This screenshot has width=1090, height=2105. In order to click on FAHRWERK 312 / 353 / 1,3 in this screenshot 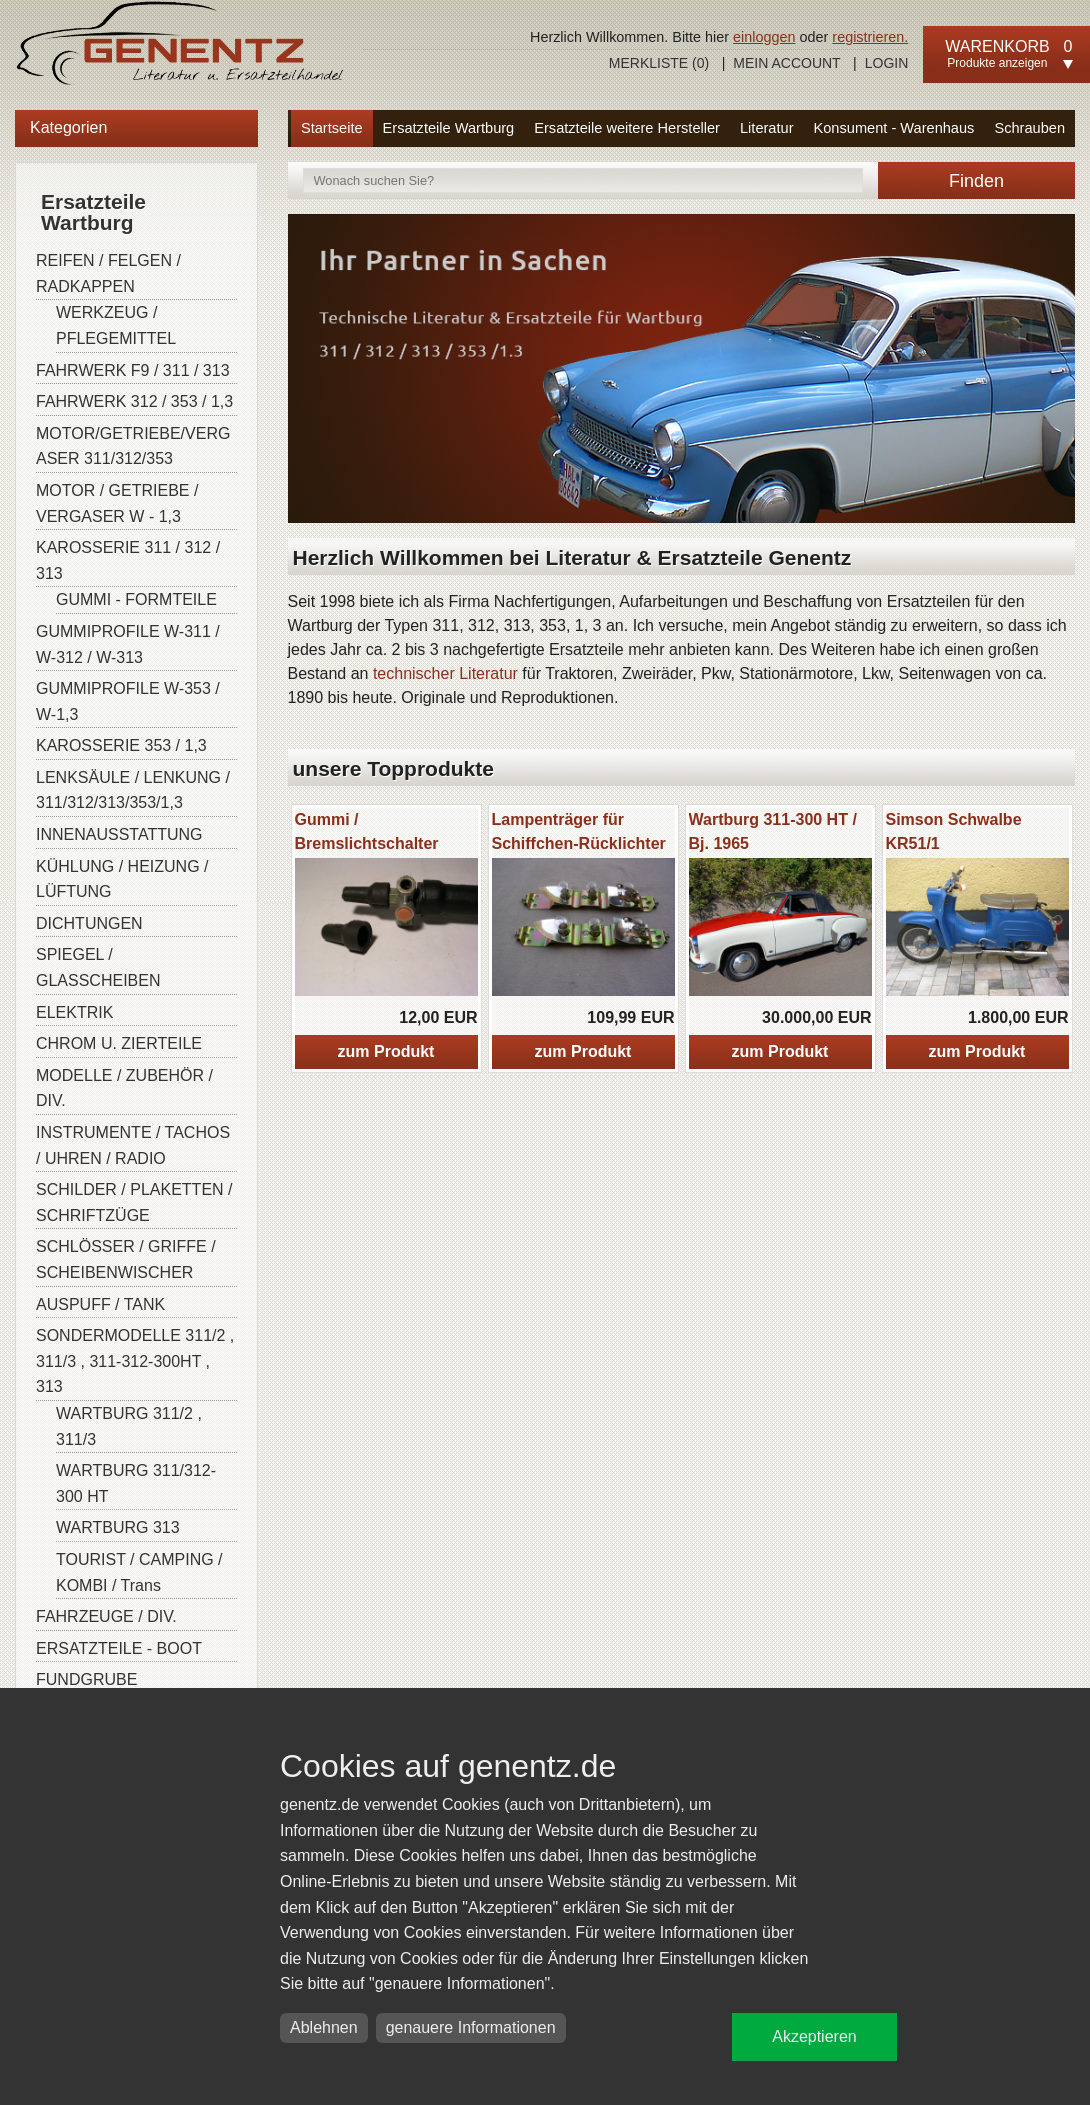, I will do `click(134, 401)`.